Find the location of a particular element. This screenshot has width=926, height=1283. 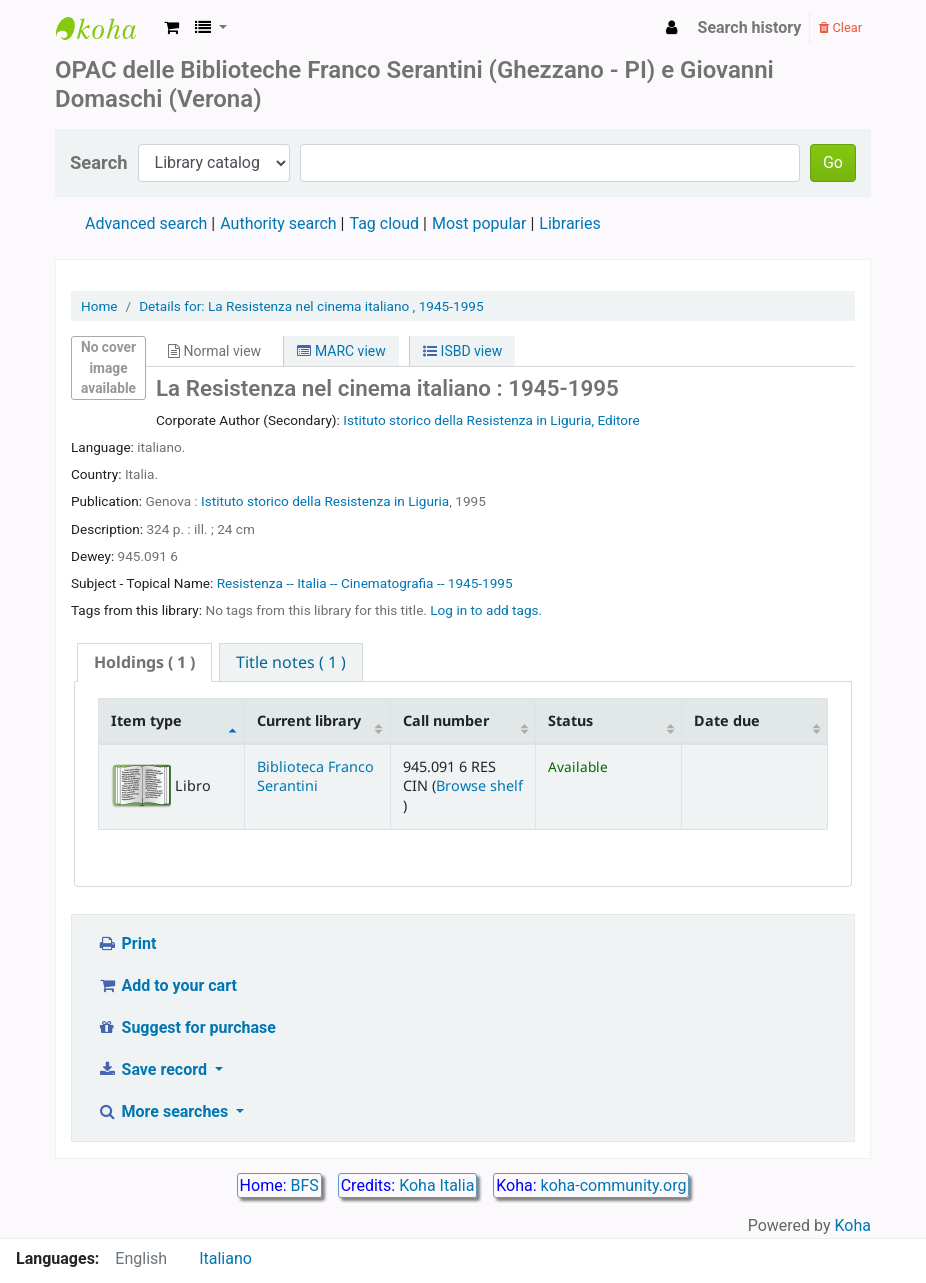

[button] is located at coordinates (171, 28).